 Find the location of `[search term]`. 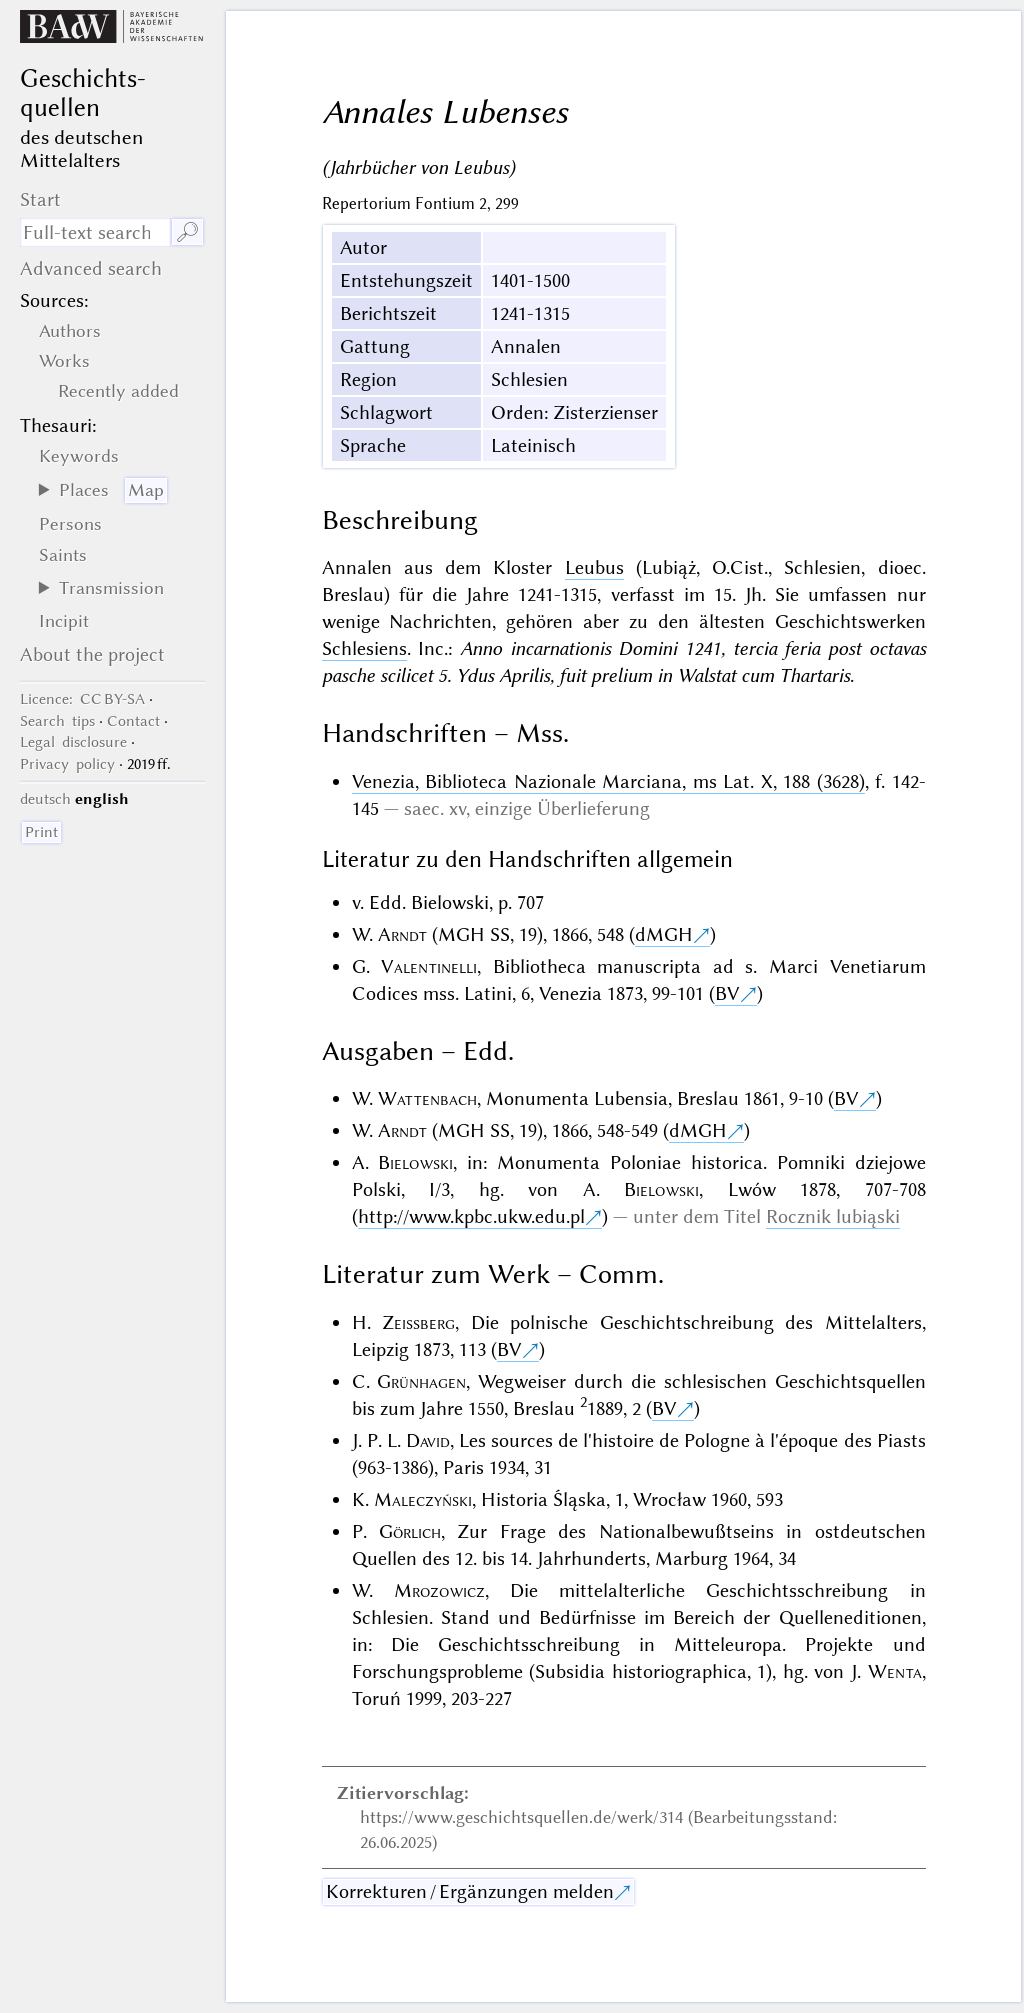

[search term] is located at coordinates (95, 232).